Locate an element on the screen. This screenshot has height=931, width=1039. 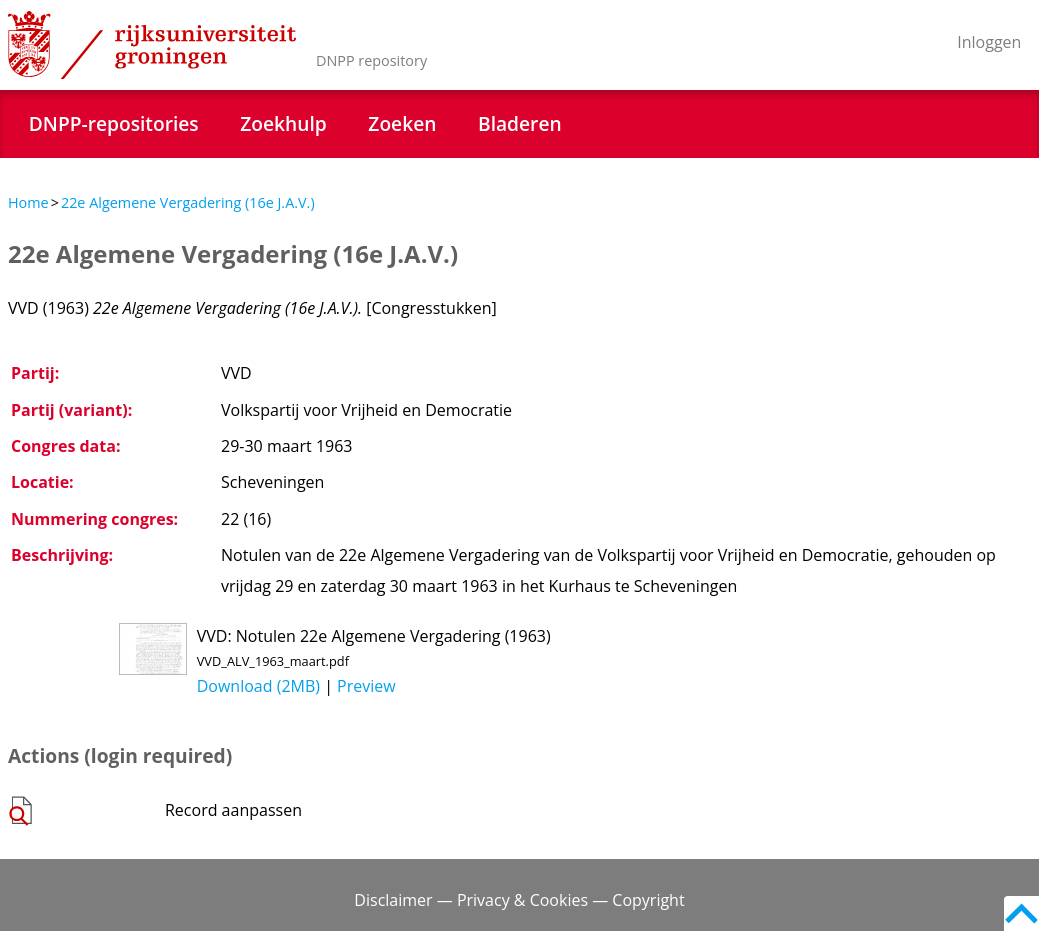
Rijksuniversiteit Groningen is located at coordinates (152, 45).